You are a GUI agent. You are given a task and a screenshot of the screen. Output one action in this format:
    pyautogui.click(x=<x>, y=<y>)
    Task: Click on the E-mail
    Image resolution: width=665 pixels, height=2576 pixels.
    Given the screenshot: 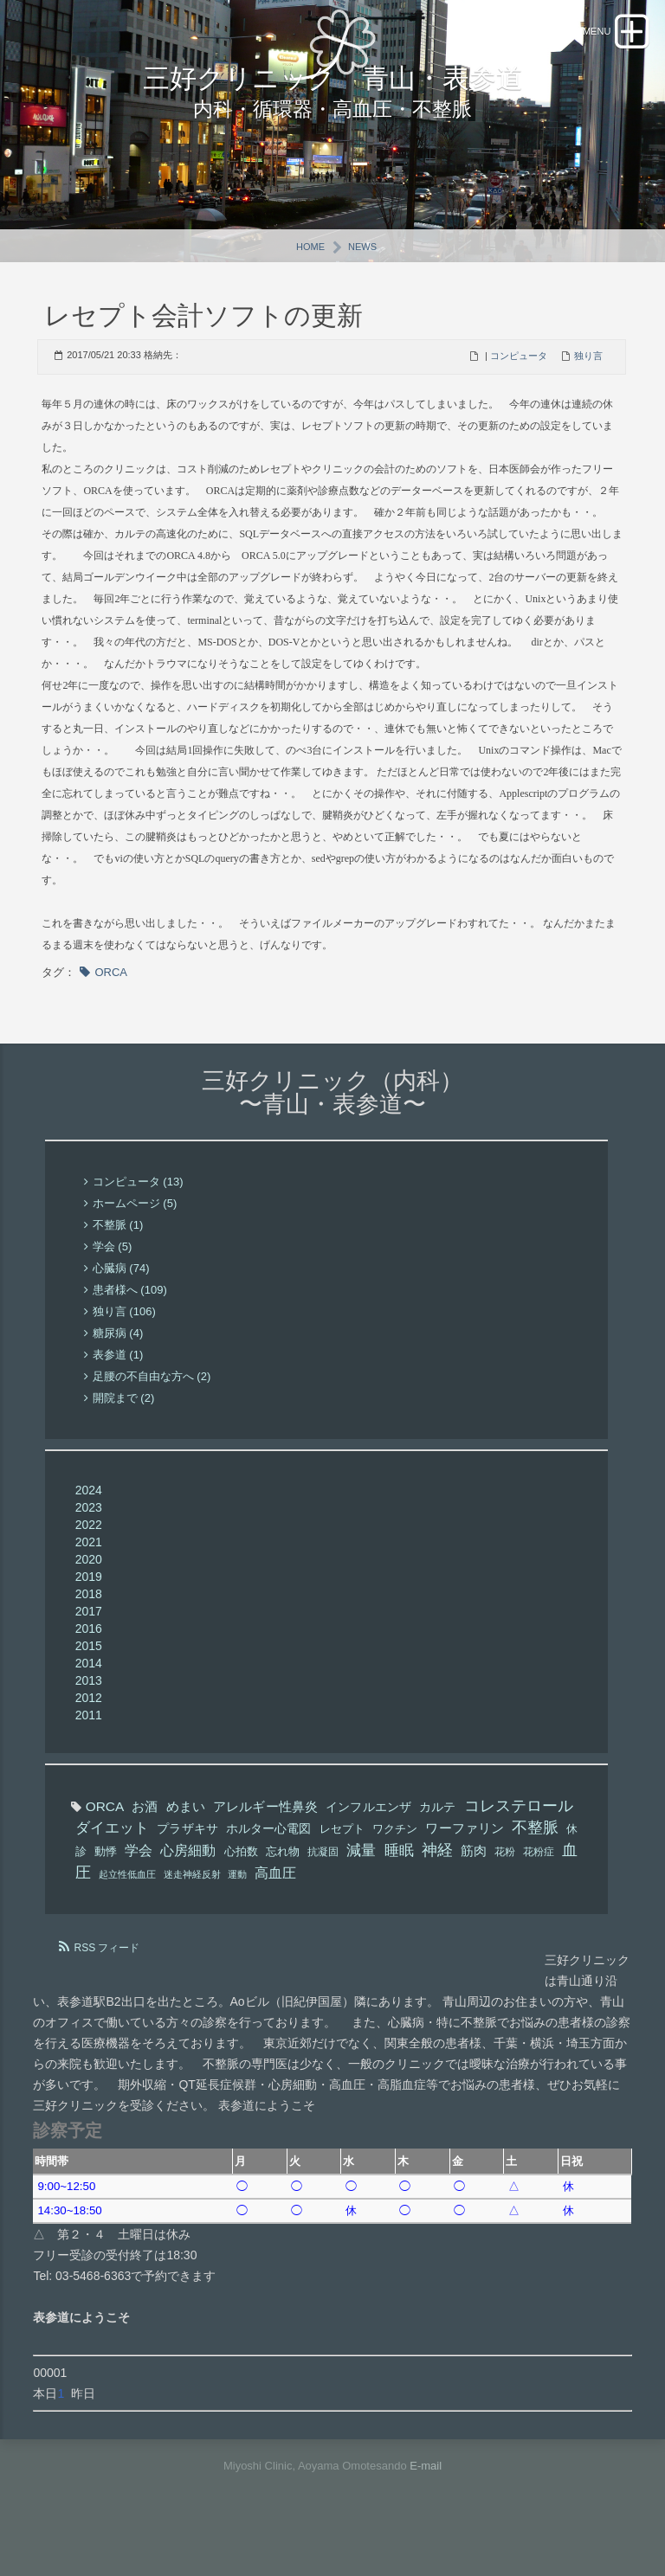 What is the action you would take?
    pyautogui.click(x=426, y=2506)
    